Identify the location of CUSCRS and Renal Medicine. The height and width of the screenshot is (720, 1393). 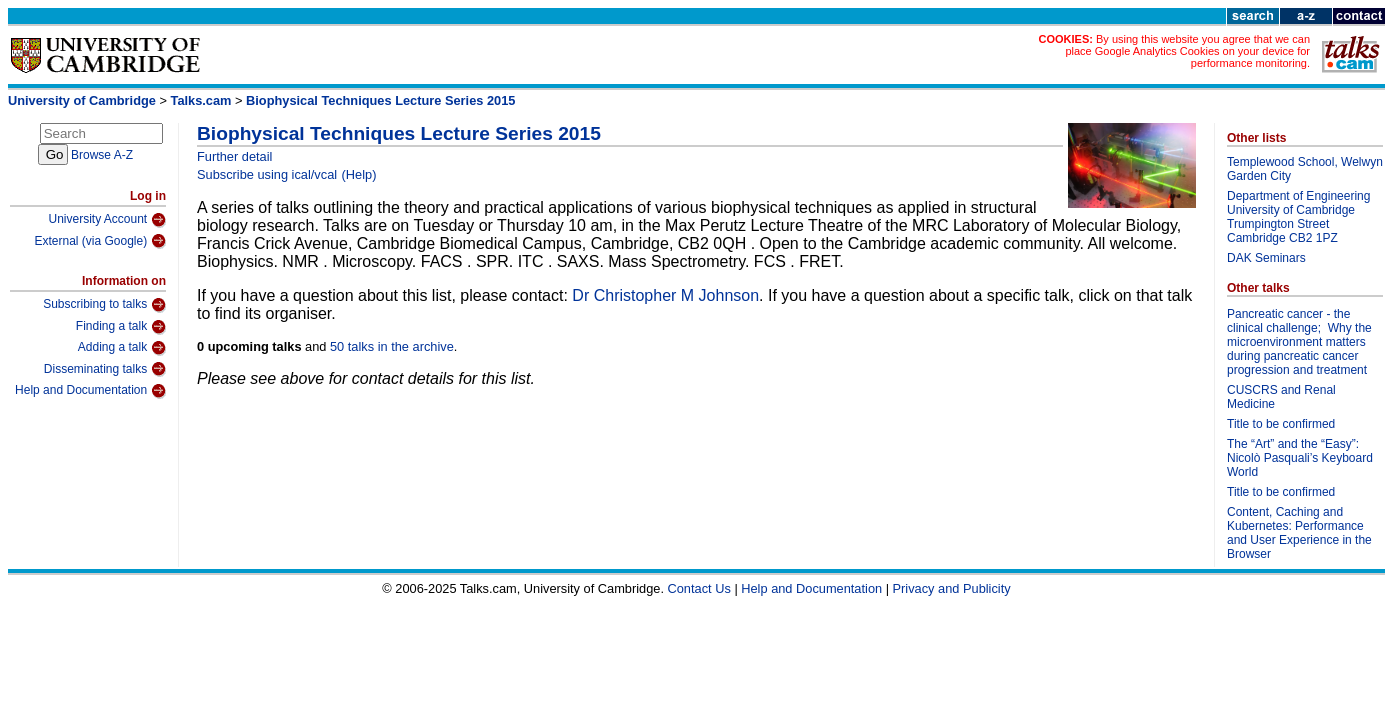
(1281, 397).